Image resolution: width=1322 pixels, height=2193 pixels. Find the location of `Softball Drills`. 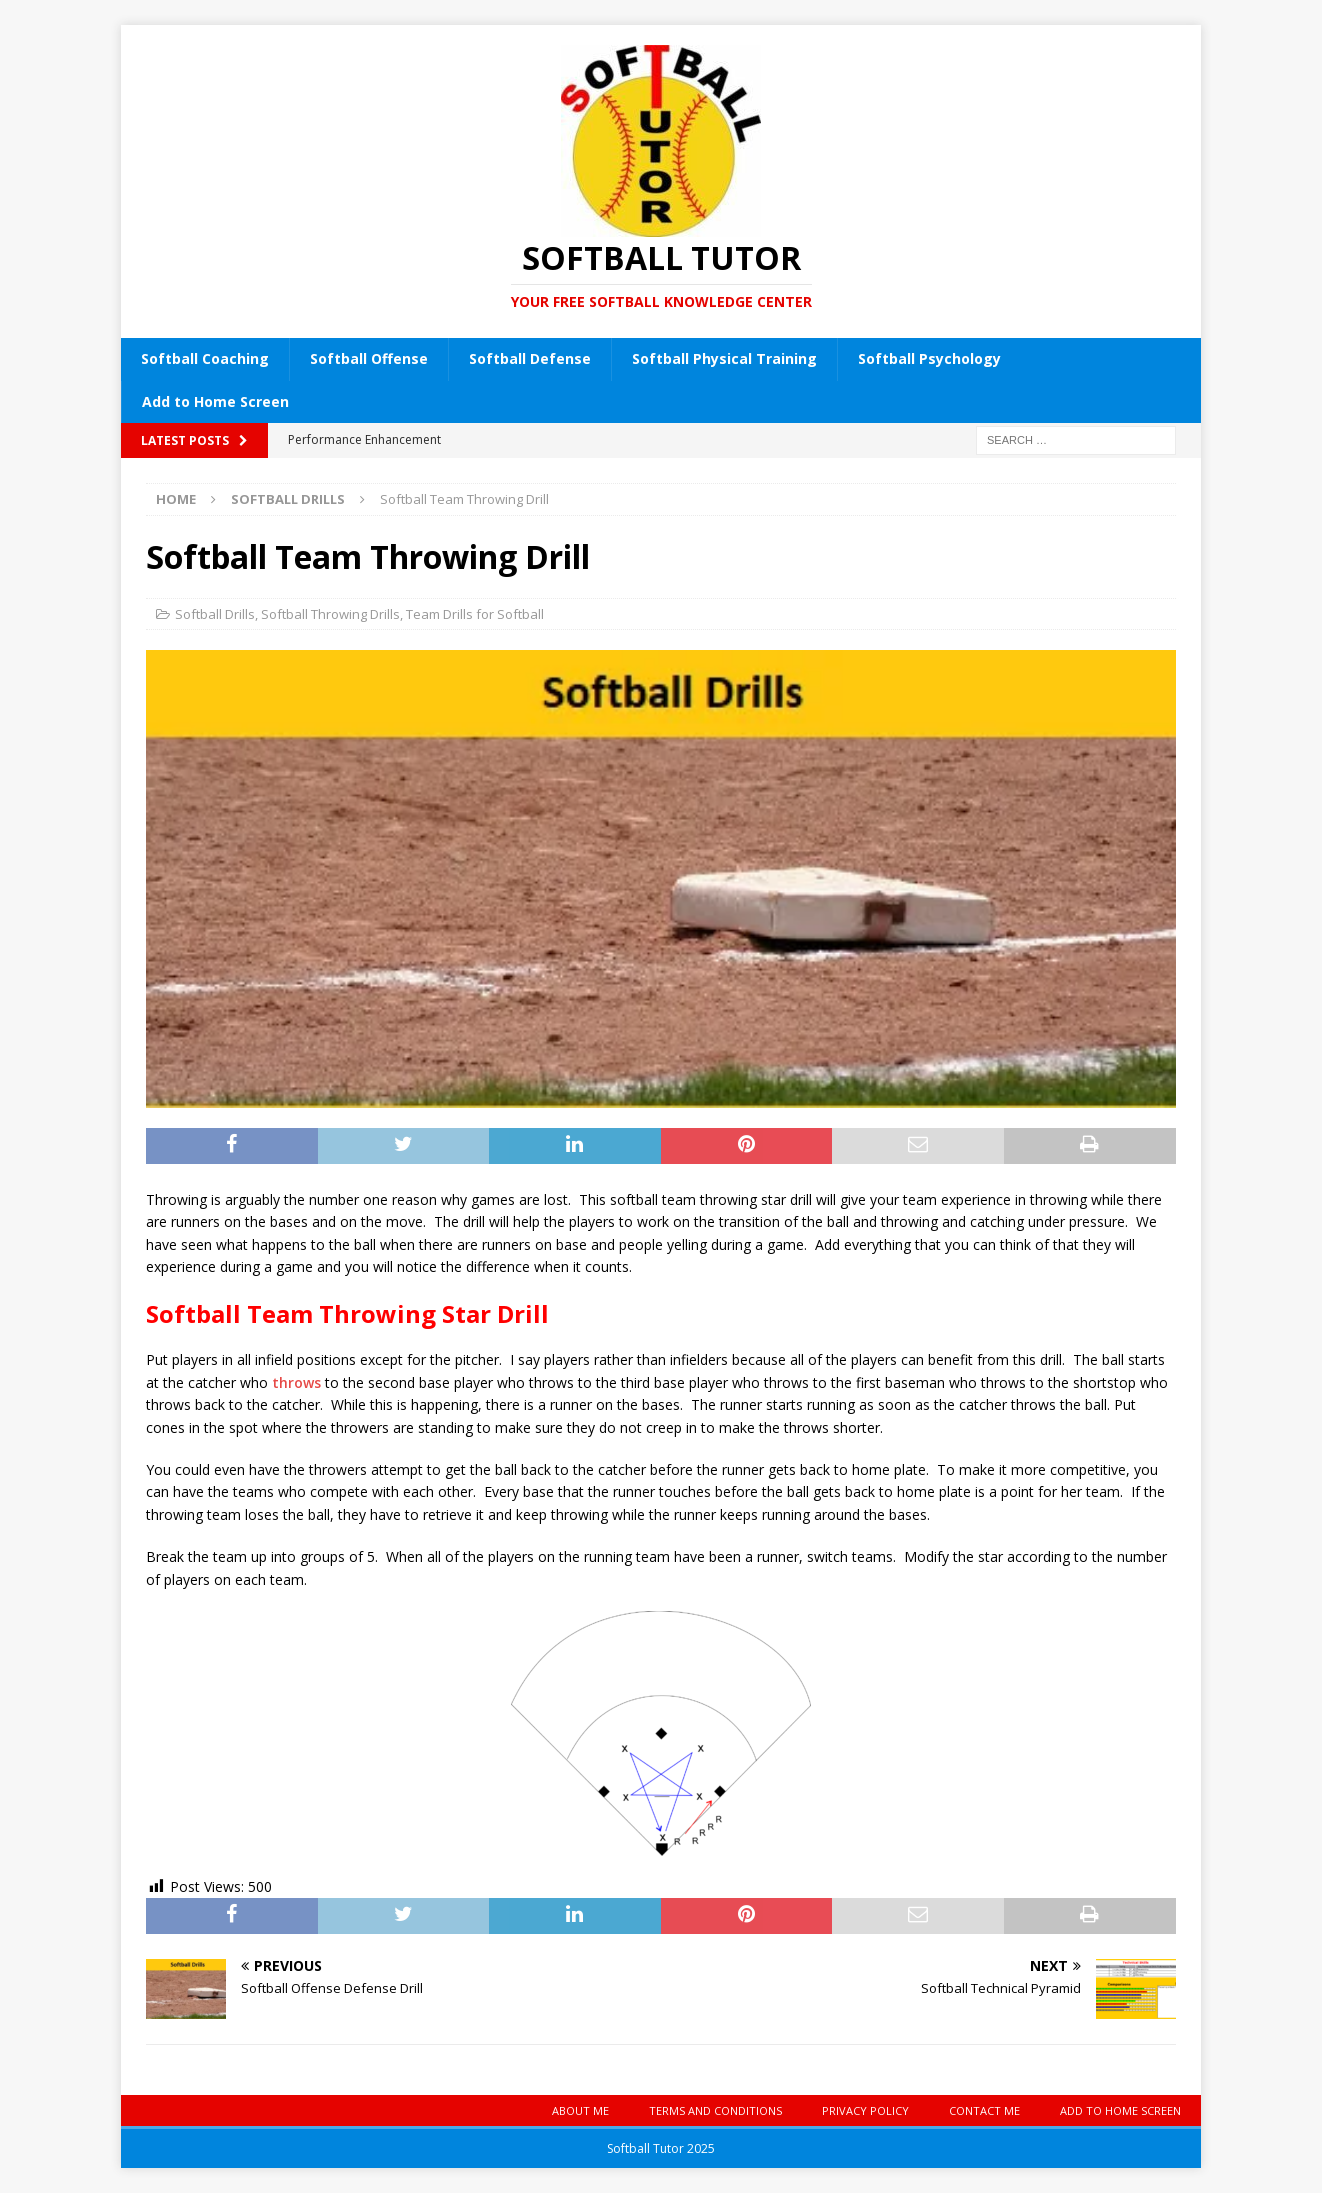

Softball Drills is located at coordinates (215, 614).